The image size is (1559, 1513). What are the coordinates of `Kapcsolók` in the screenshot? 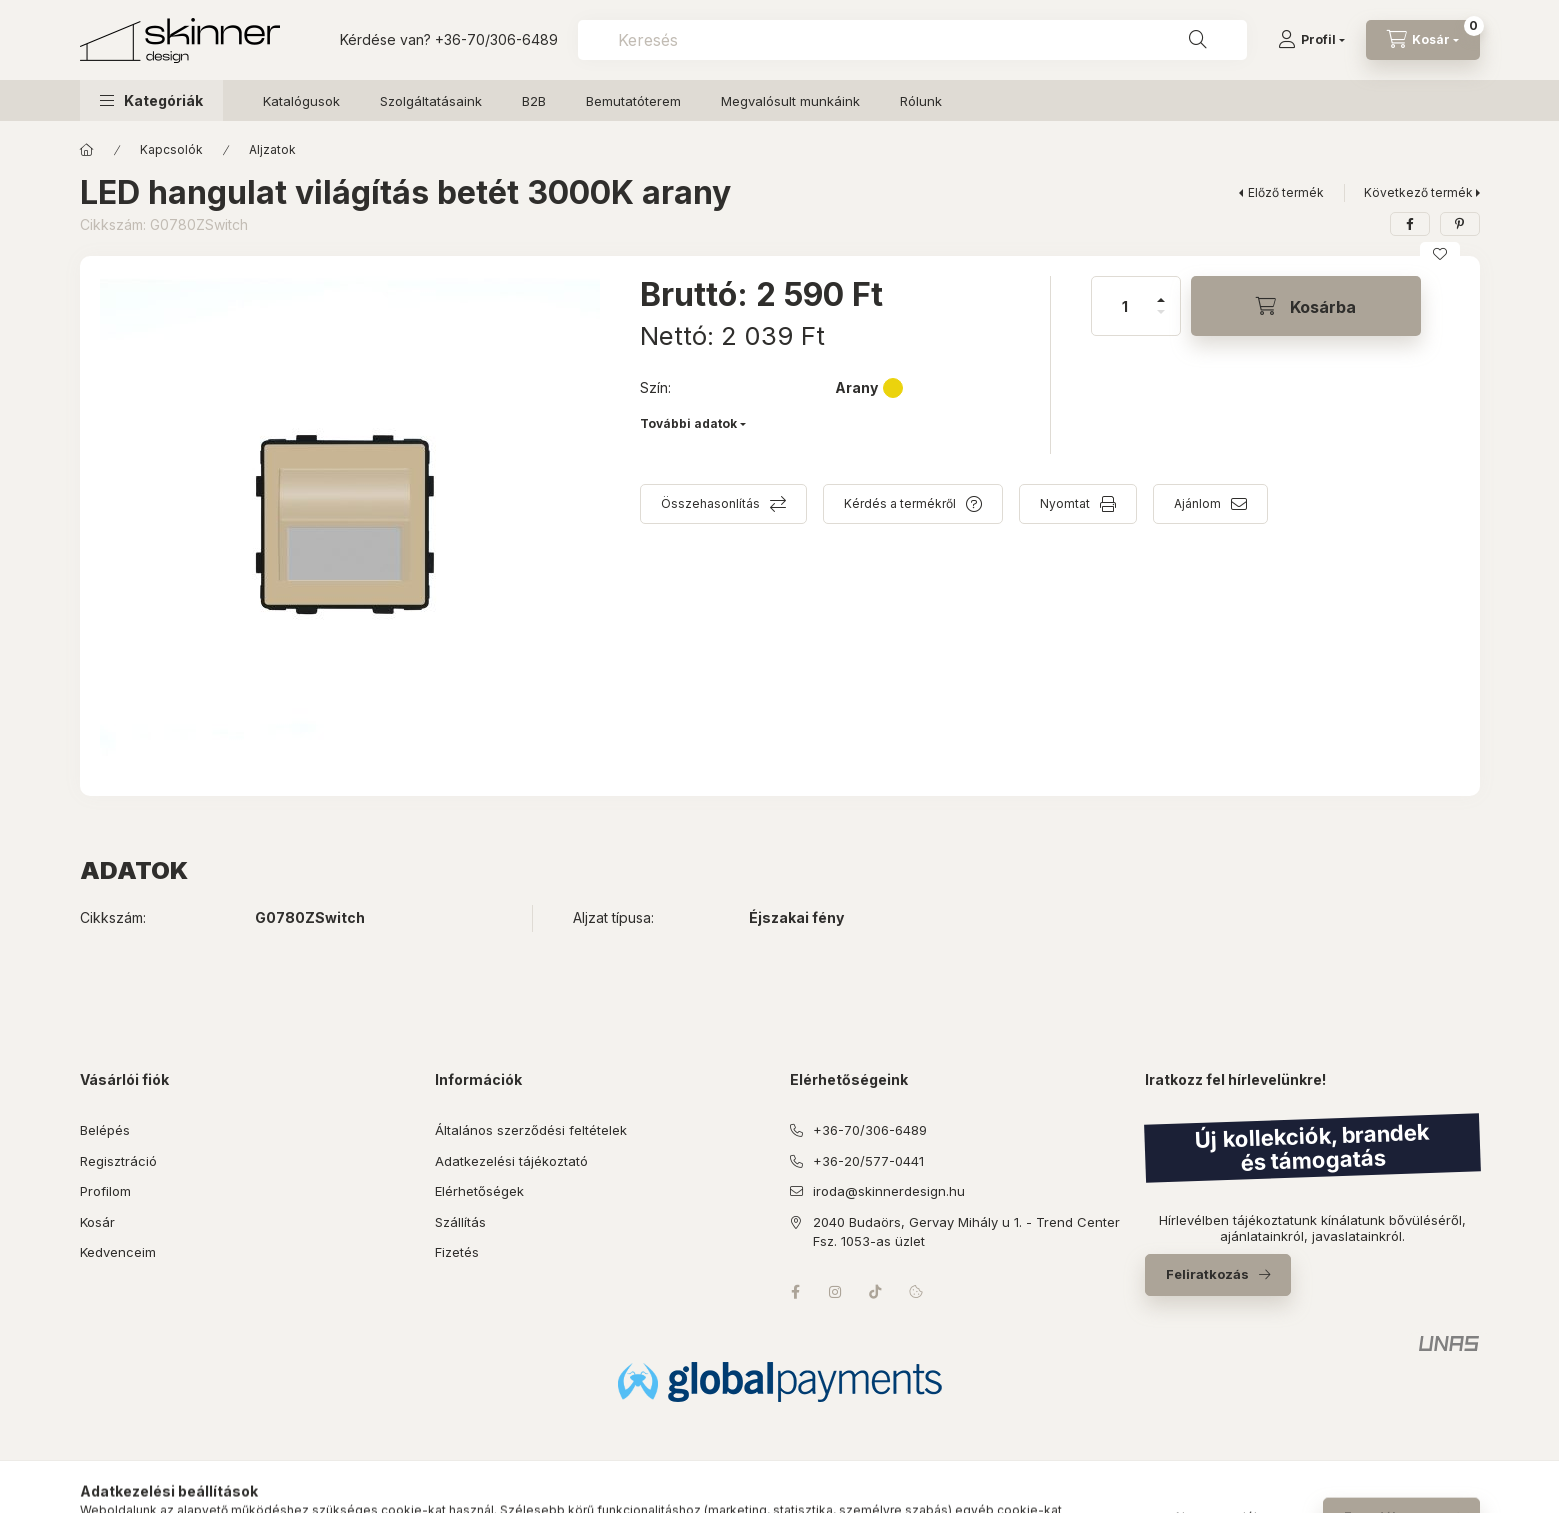 It's located at (171, 149).